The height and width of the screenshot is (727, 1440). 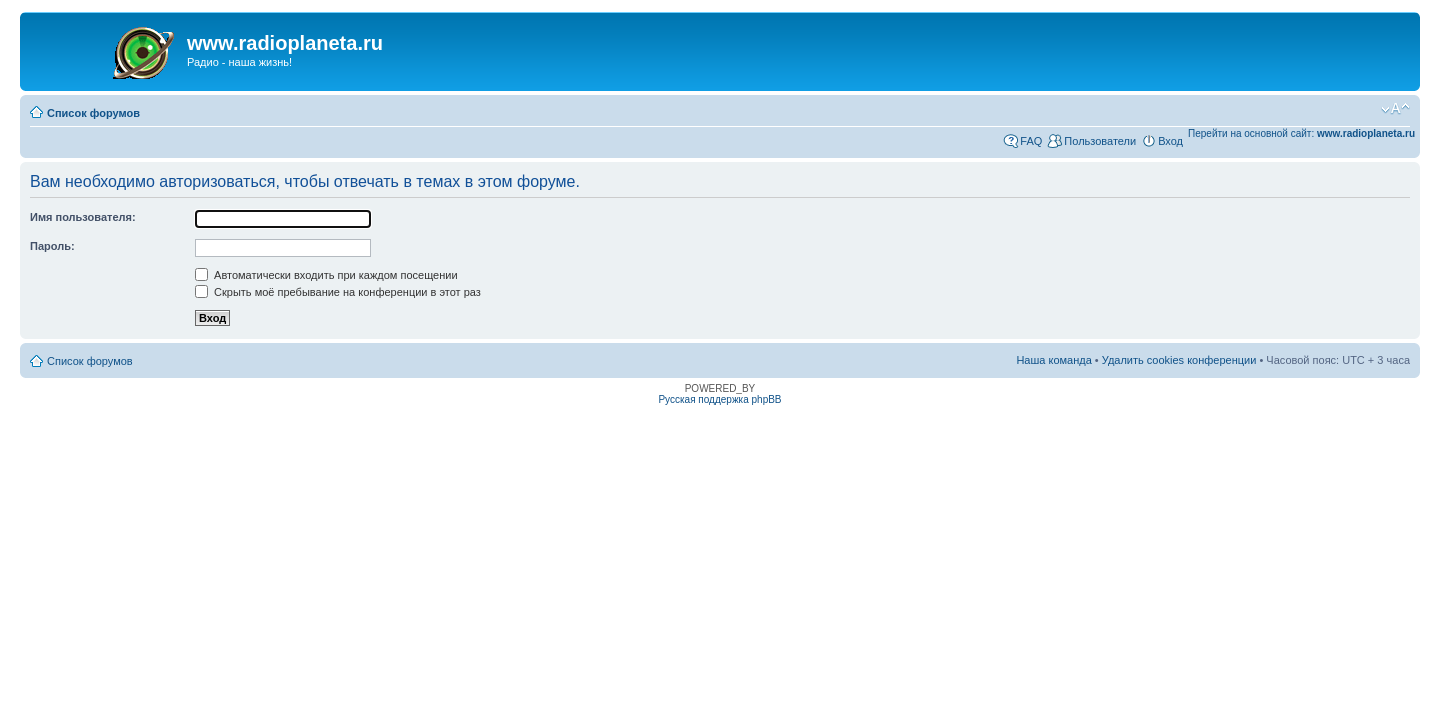 What do you see at coordinates (1053, 360) in the screenshot?
I see `Наша команда` at bounding box center [1053, 360].